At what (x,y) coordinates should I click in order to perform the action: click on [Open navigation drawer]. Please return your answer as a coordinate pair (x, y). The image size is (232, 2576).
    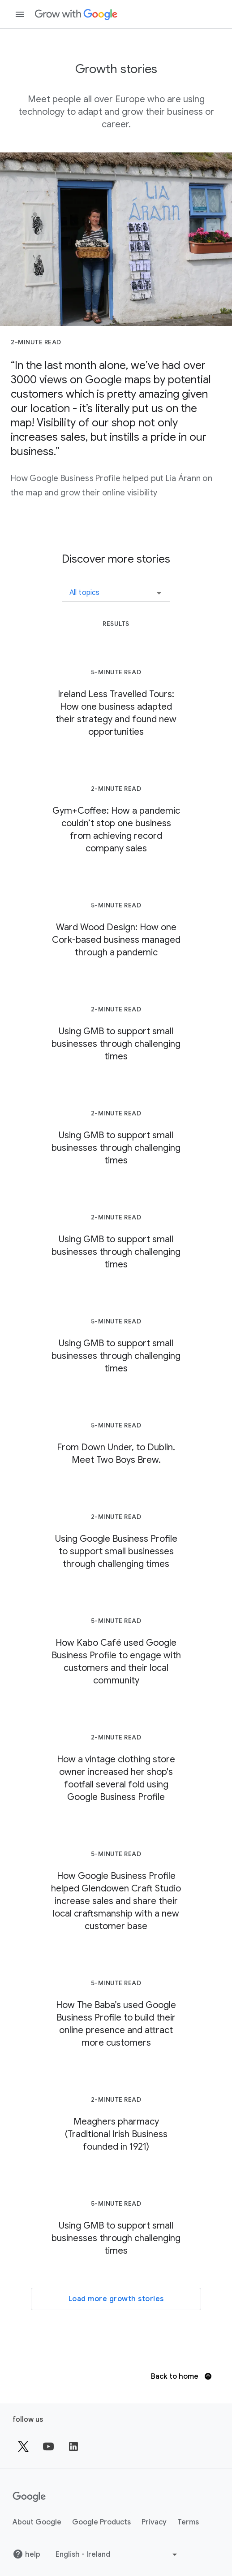
    Looking at the image, I should click on (19, 14).